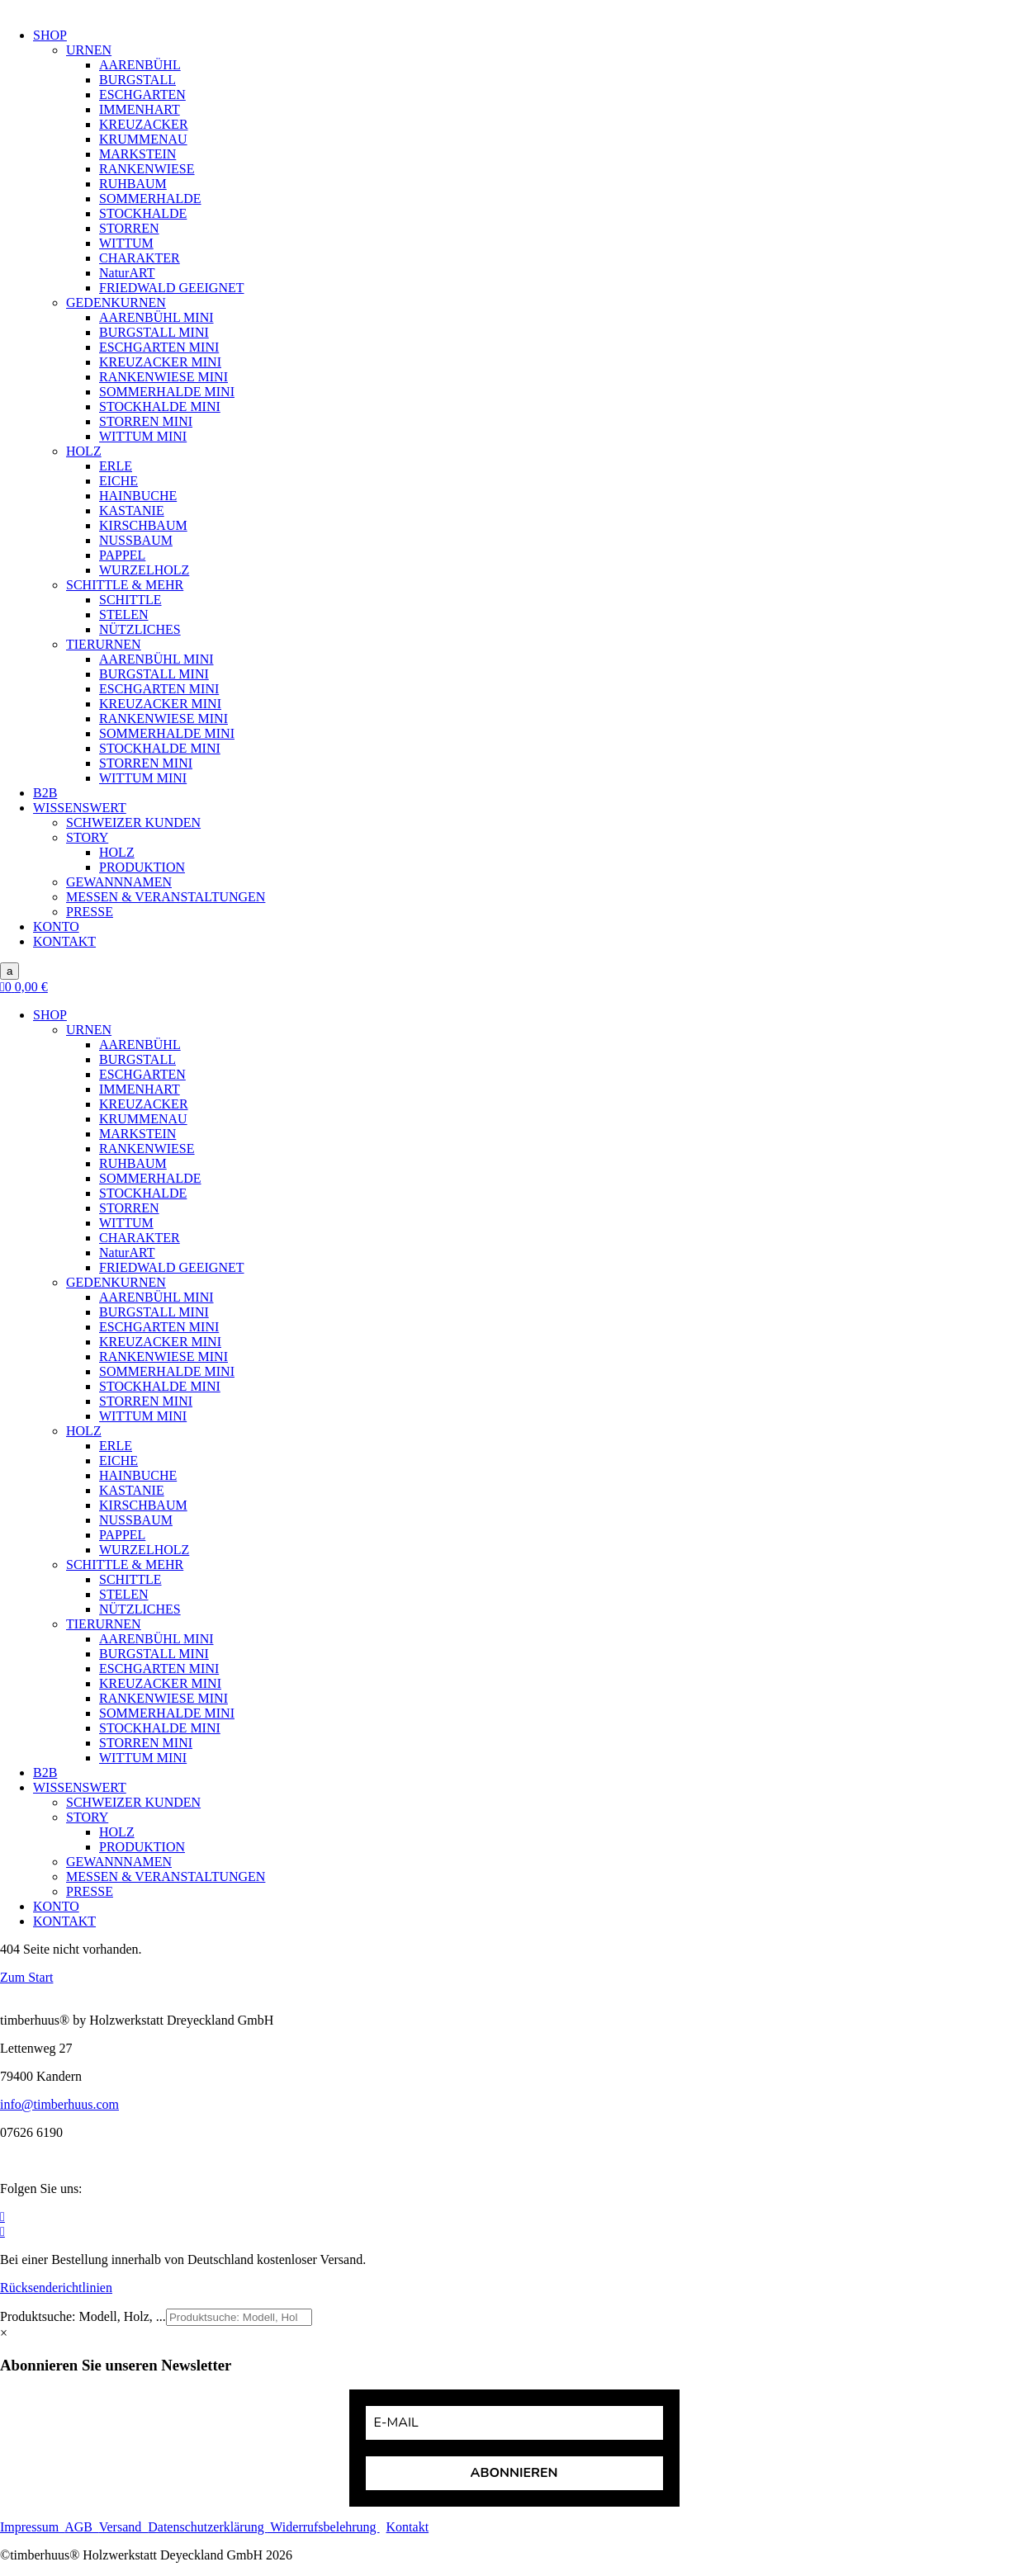  What do you see at coordinates (514, 2423) in the screenshot?
I see `[email]` at bounding box center [514, 2423].